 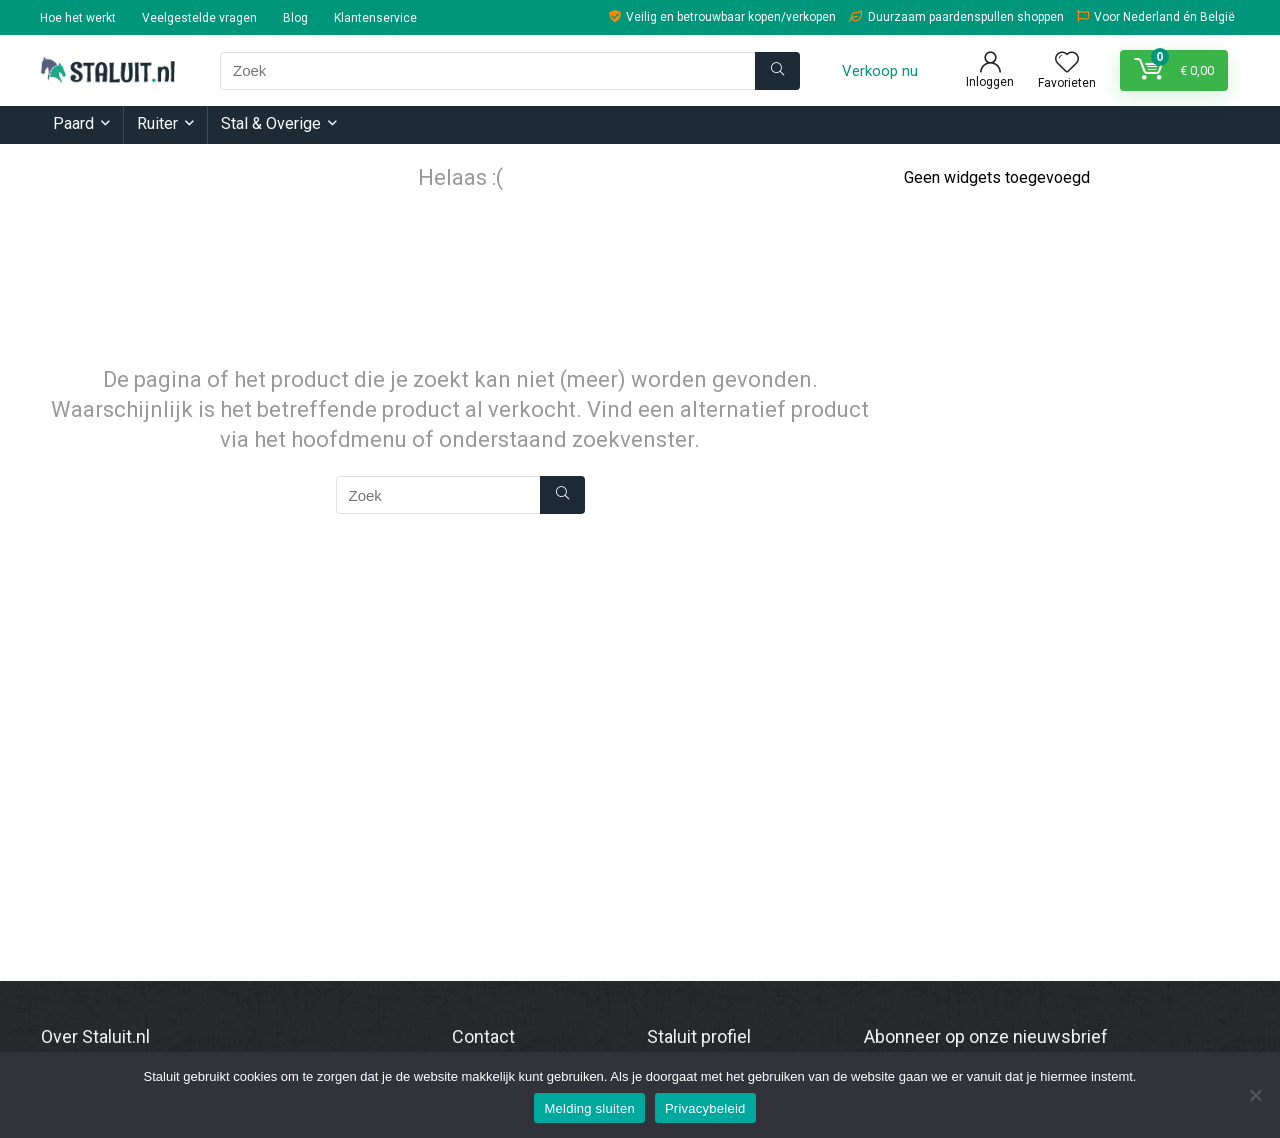 What do you see at coordinates (295, 18) in the screenshot?
I see `Blog` at bounding box center [295, 18].